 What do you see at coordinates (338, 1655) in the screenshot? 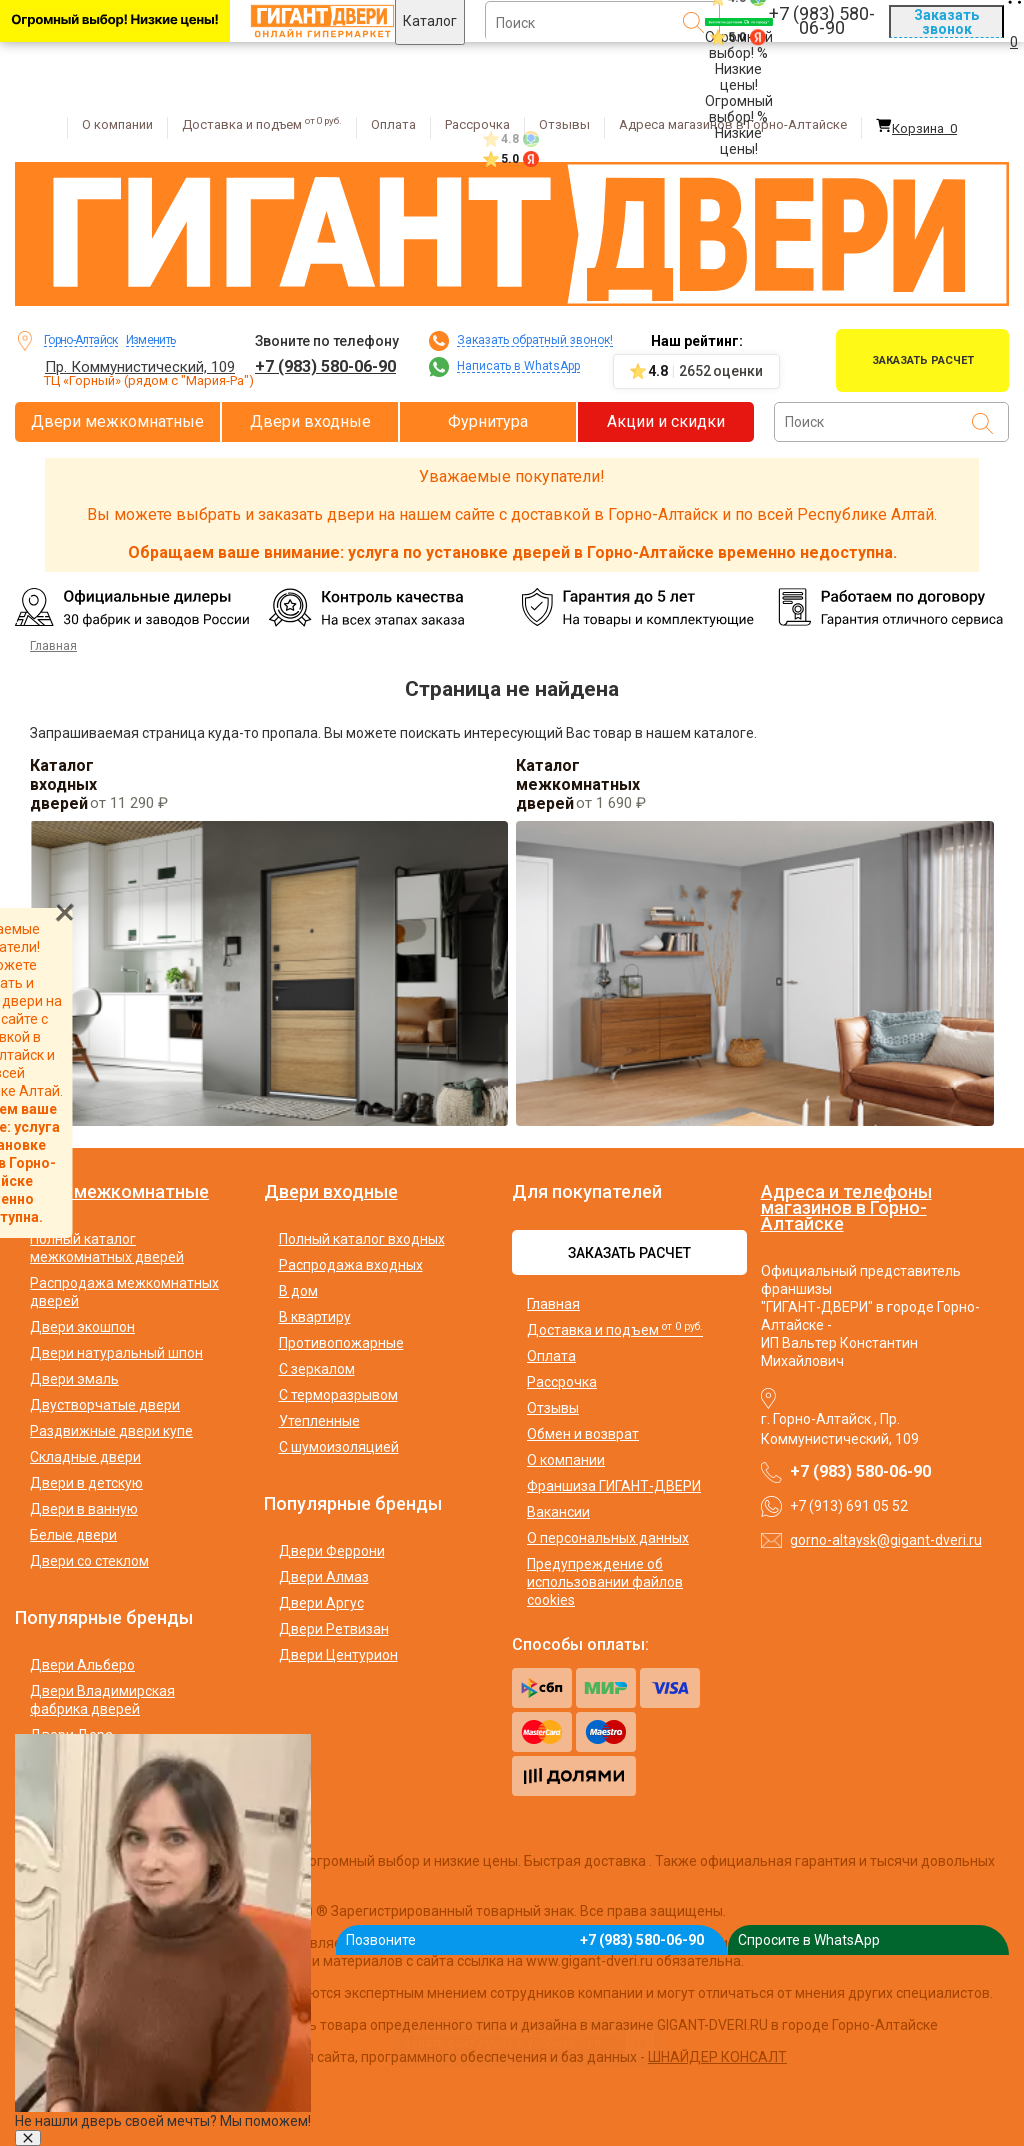
I see `Двери Центурион` at bounding box center [338, 1655].